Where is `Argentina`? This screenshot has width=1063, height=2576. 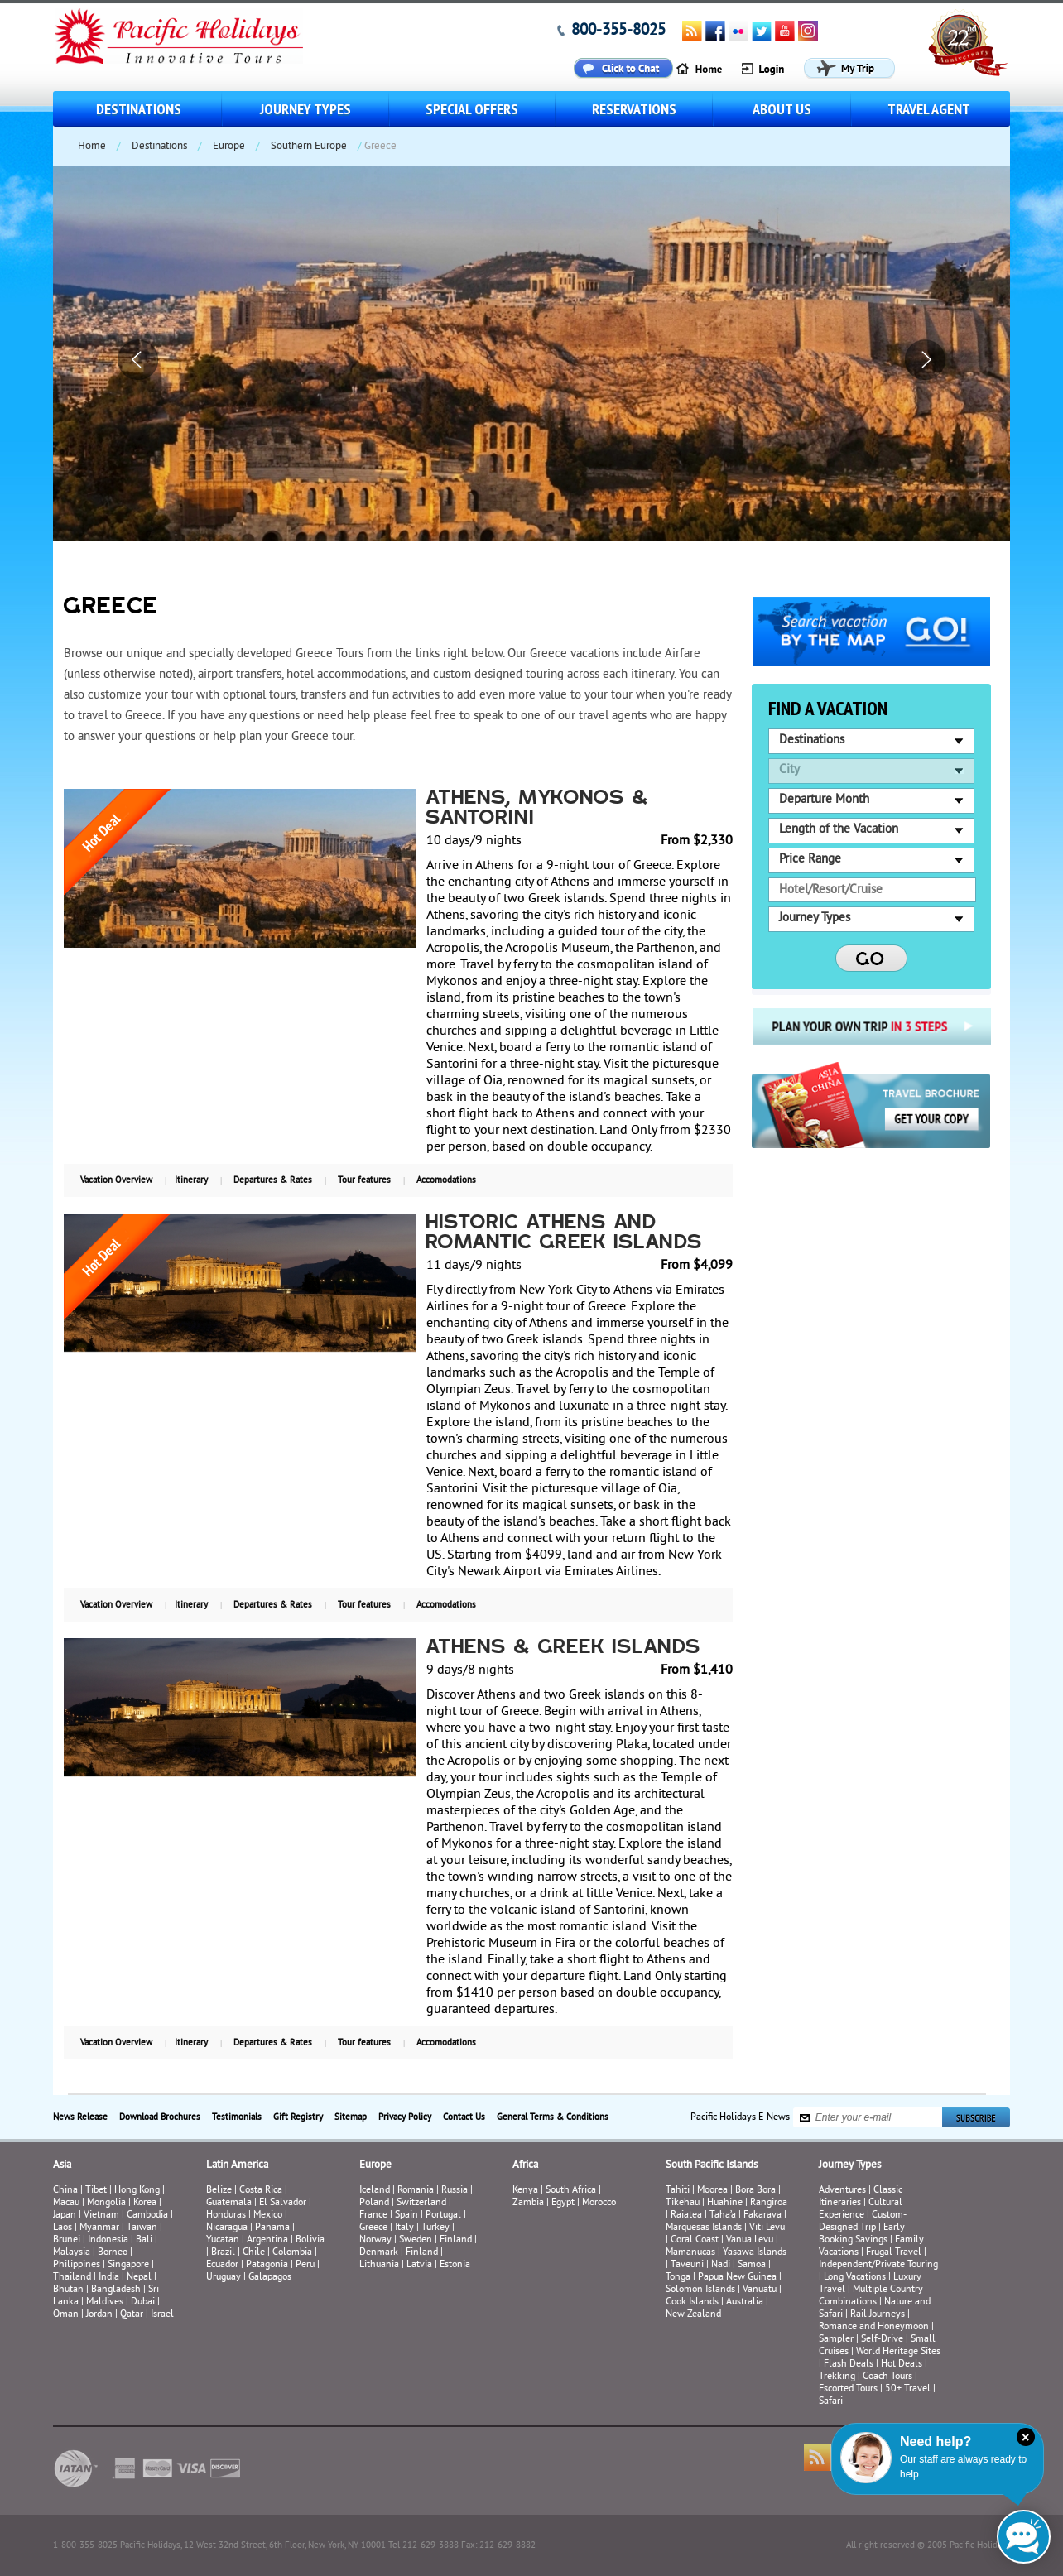
Argentina is located at coordinates (267, 2240).